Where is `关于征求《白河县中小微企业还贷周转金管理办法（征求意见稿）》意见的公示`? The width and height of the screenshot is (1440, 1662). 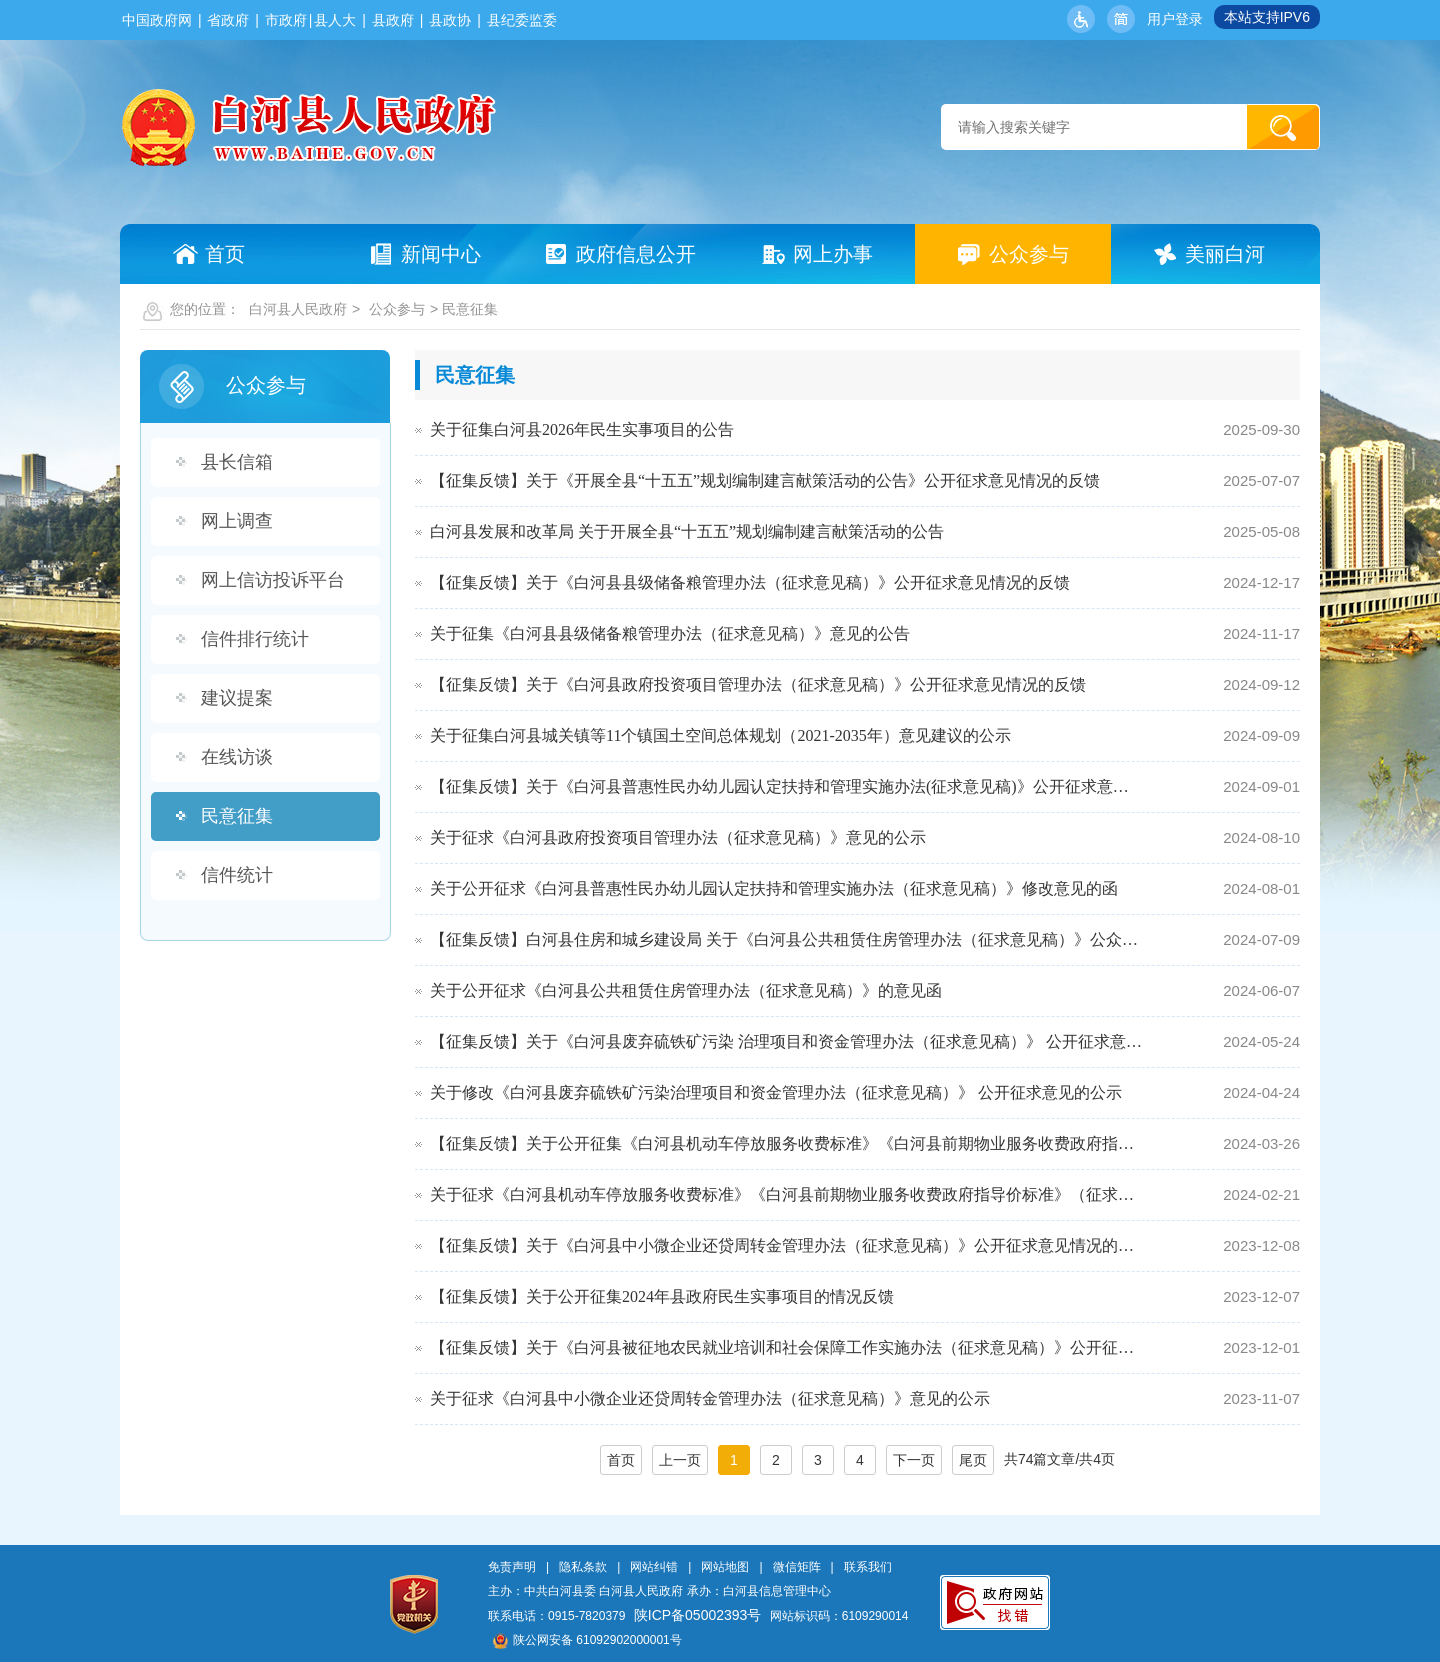 关于征求《白河县中小微企业还贷周转金管理办法（征求意见稿）》意见的公示 is located at coordinates (710, 1398).